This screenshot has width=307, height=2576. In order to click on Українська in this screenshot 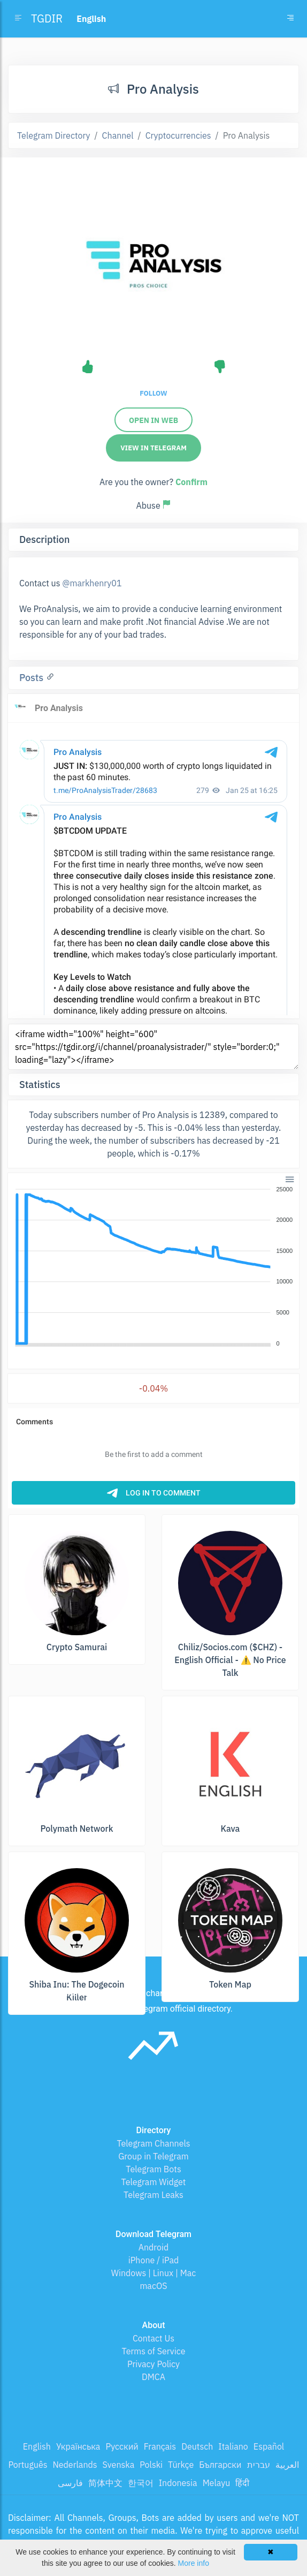, I will do `click(78, 2446)`.